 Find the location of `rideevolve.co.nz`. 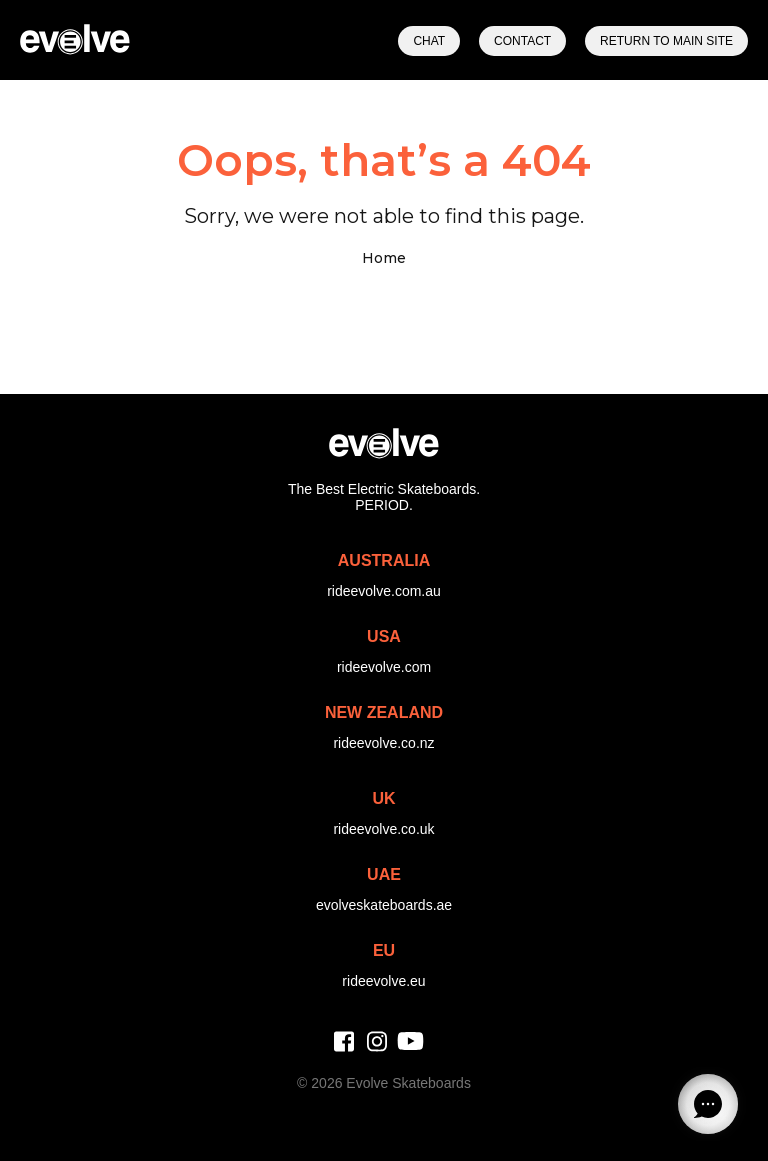

rideevolve.co.nz is located at coordinates (383, 743).